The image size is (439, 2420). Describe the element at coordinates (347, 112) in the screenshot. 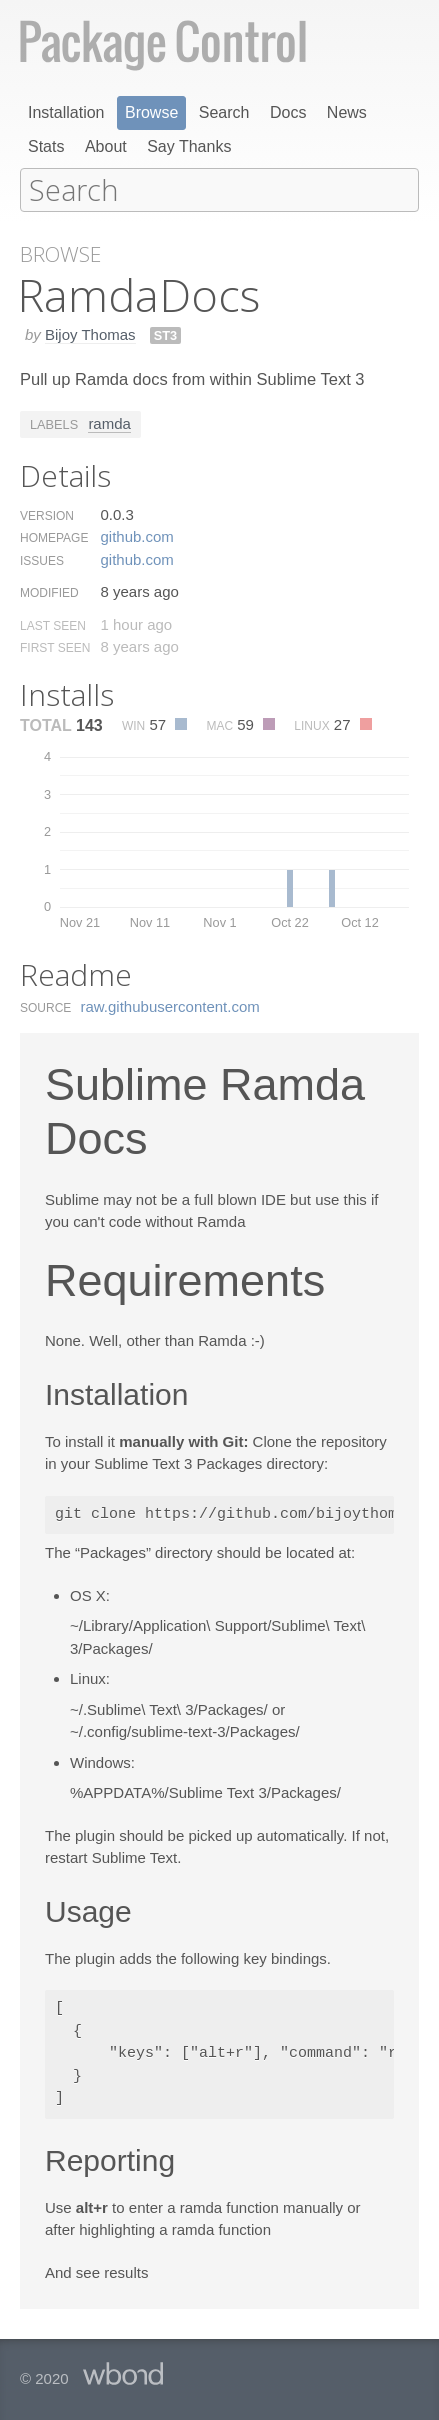

I see `News` at that location.